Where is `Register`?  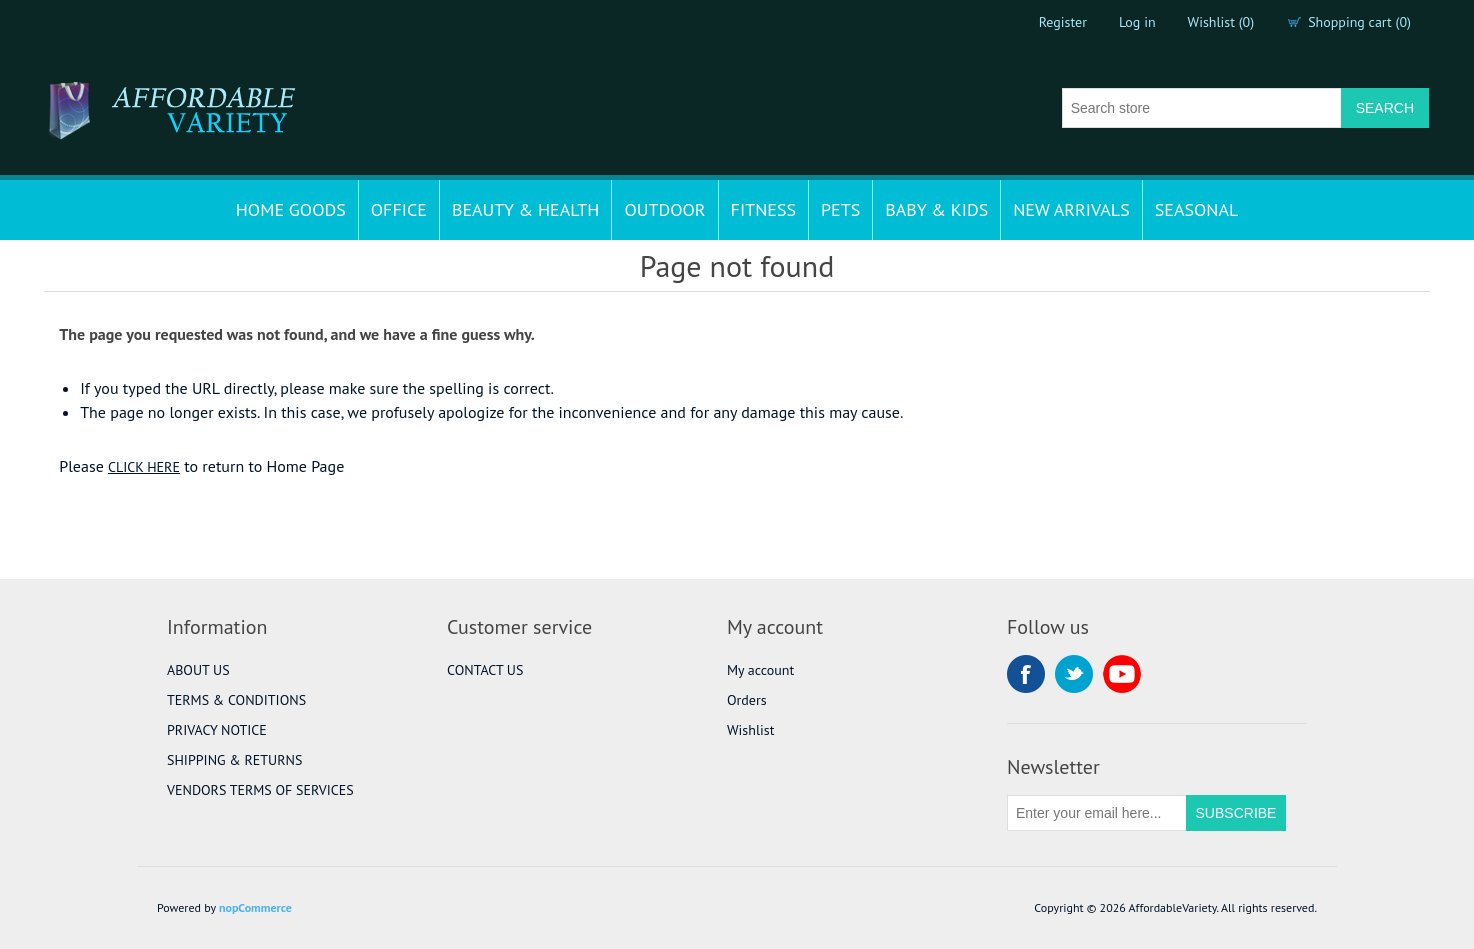 Register is located at coordinates (1063, 22).